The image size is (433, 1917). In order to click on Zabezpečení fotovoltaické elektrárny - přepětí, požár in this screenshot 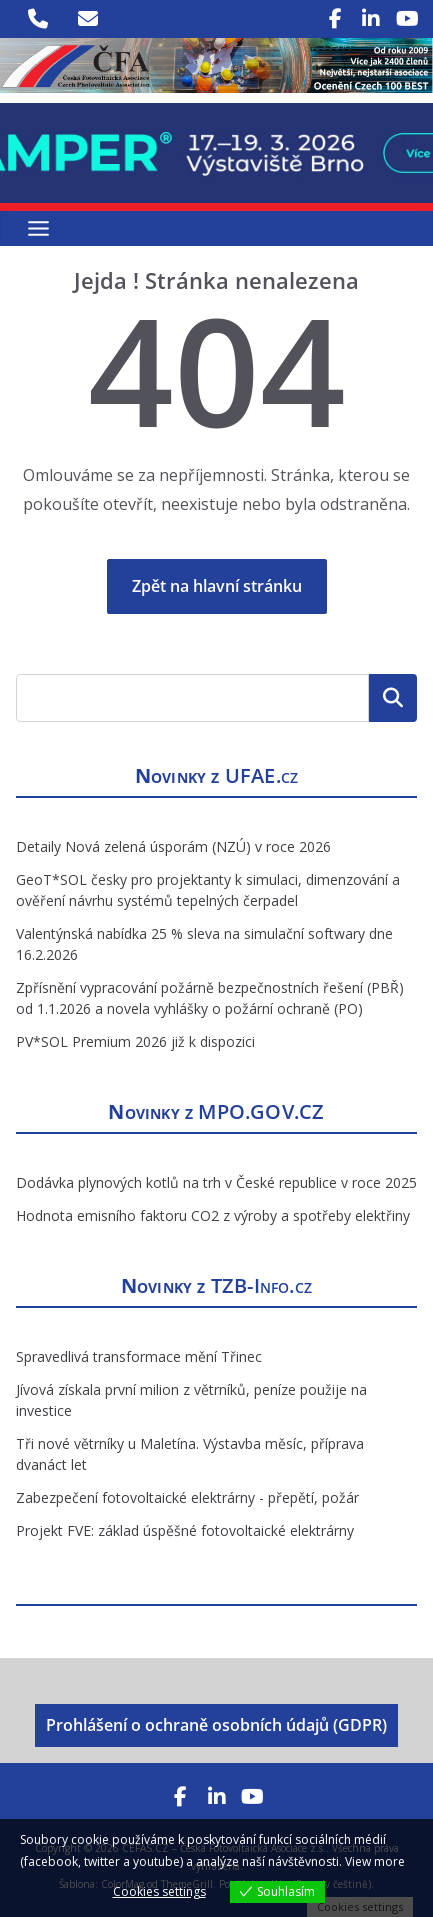, I will do `click(187, 1497)`.